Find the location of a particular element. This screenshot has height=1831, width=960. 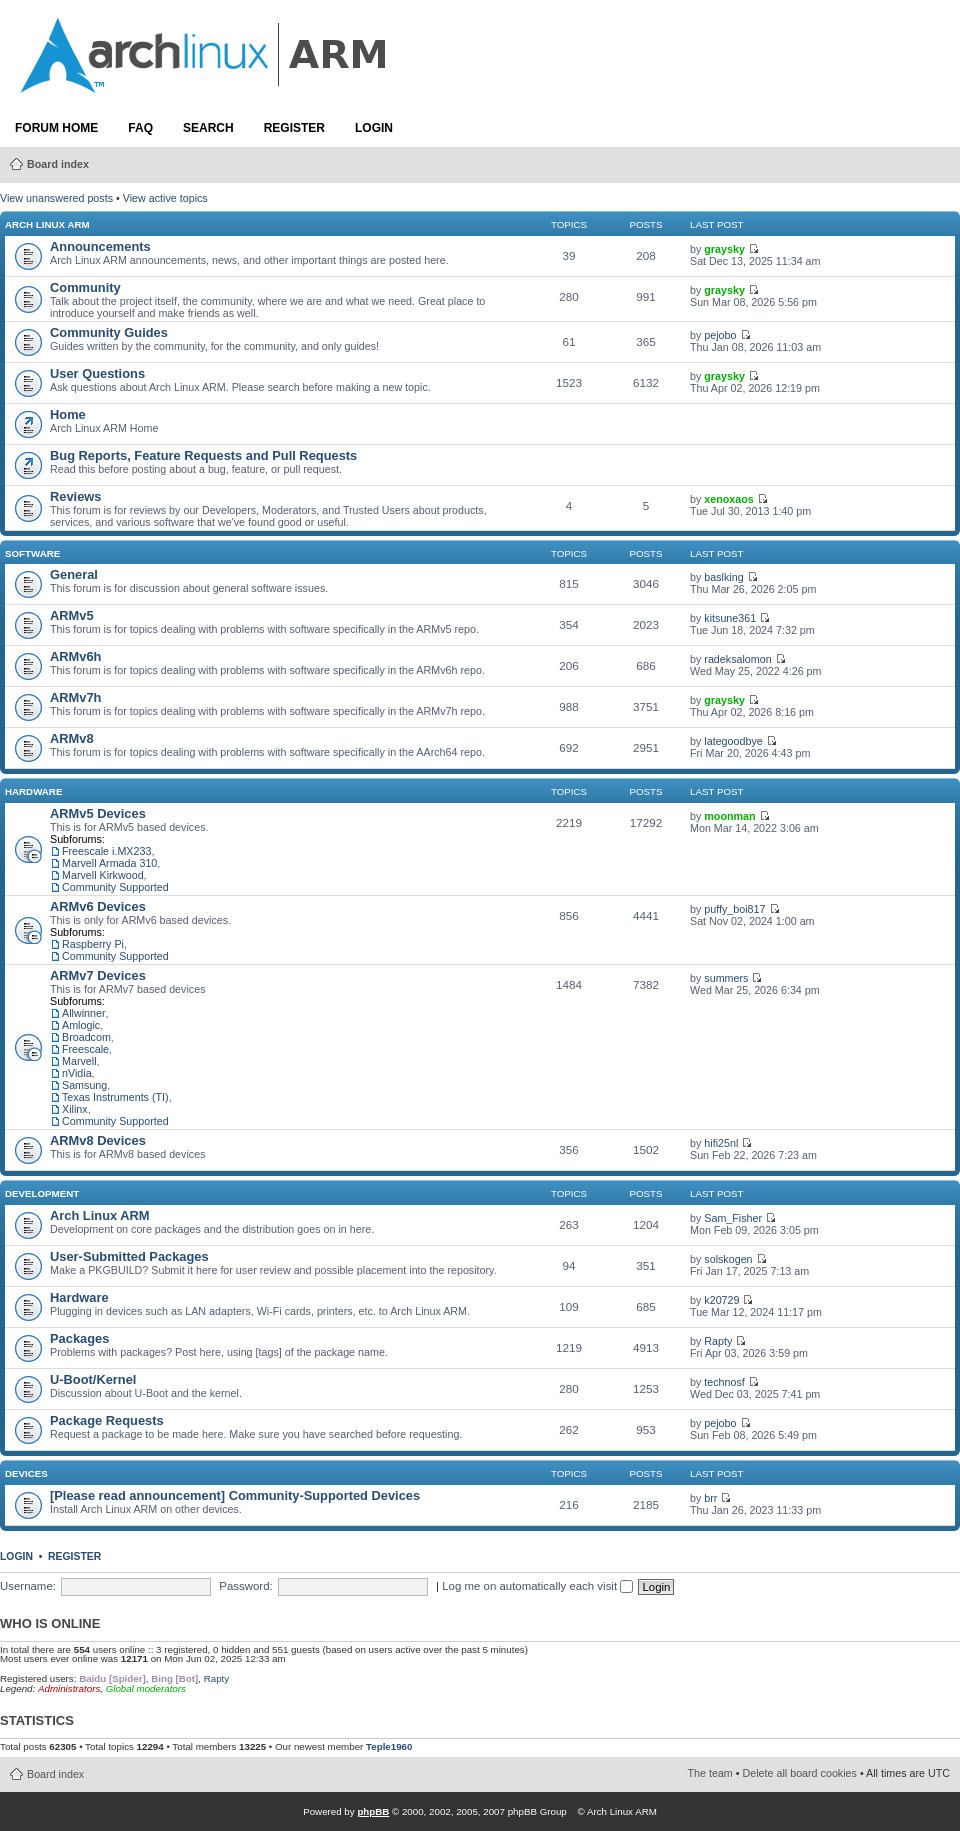

Amlogic is located at coordinates (81, 1025).